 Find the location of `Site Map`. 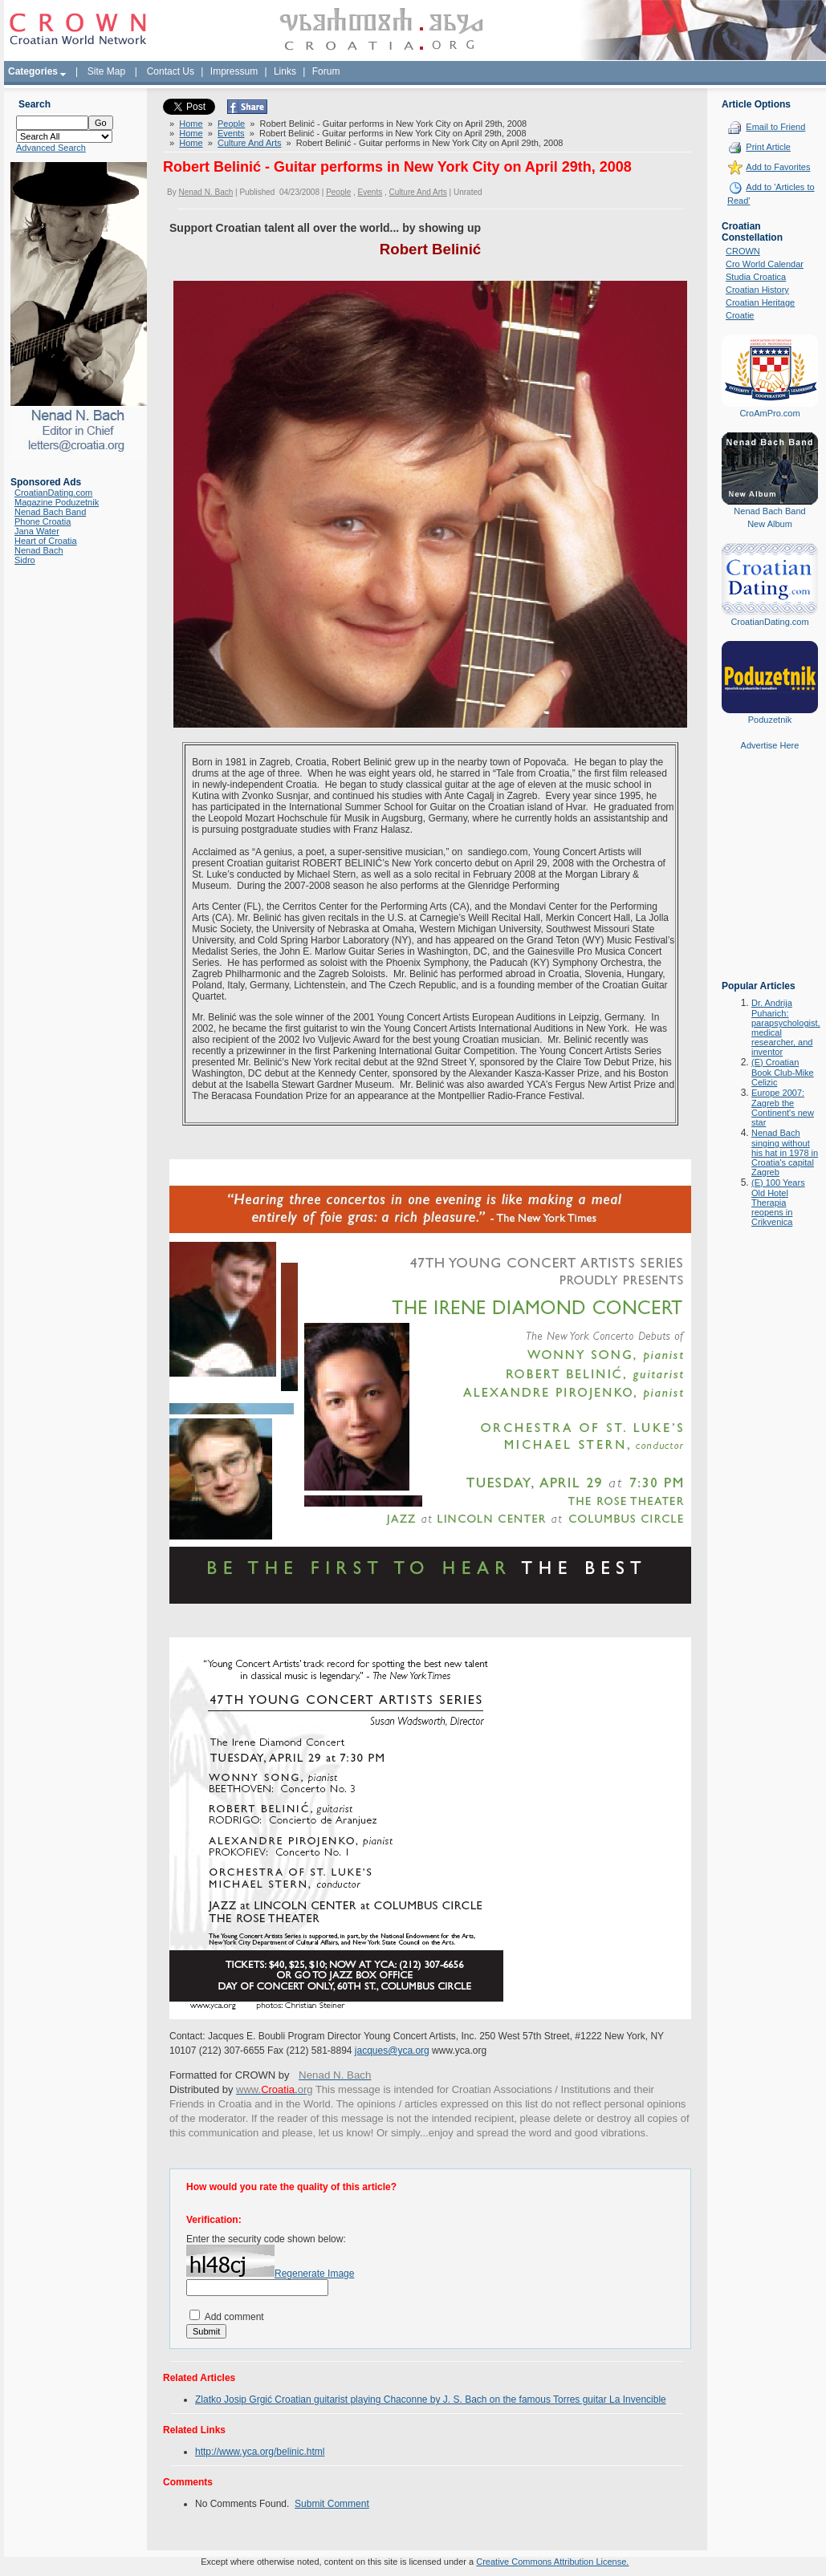

Site Map is located at coordinates (106, 71).